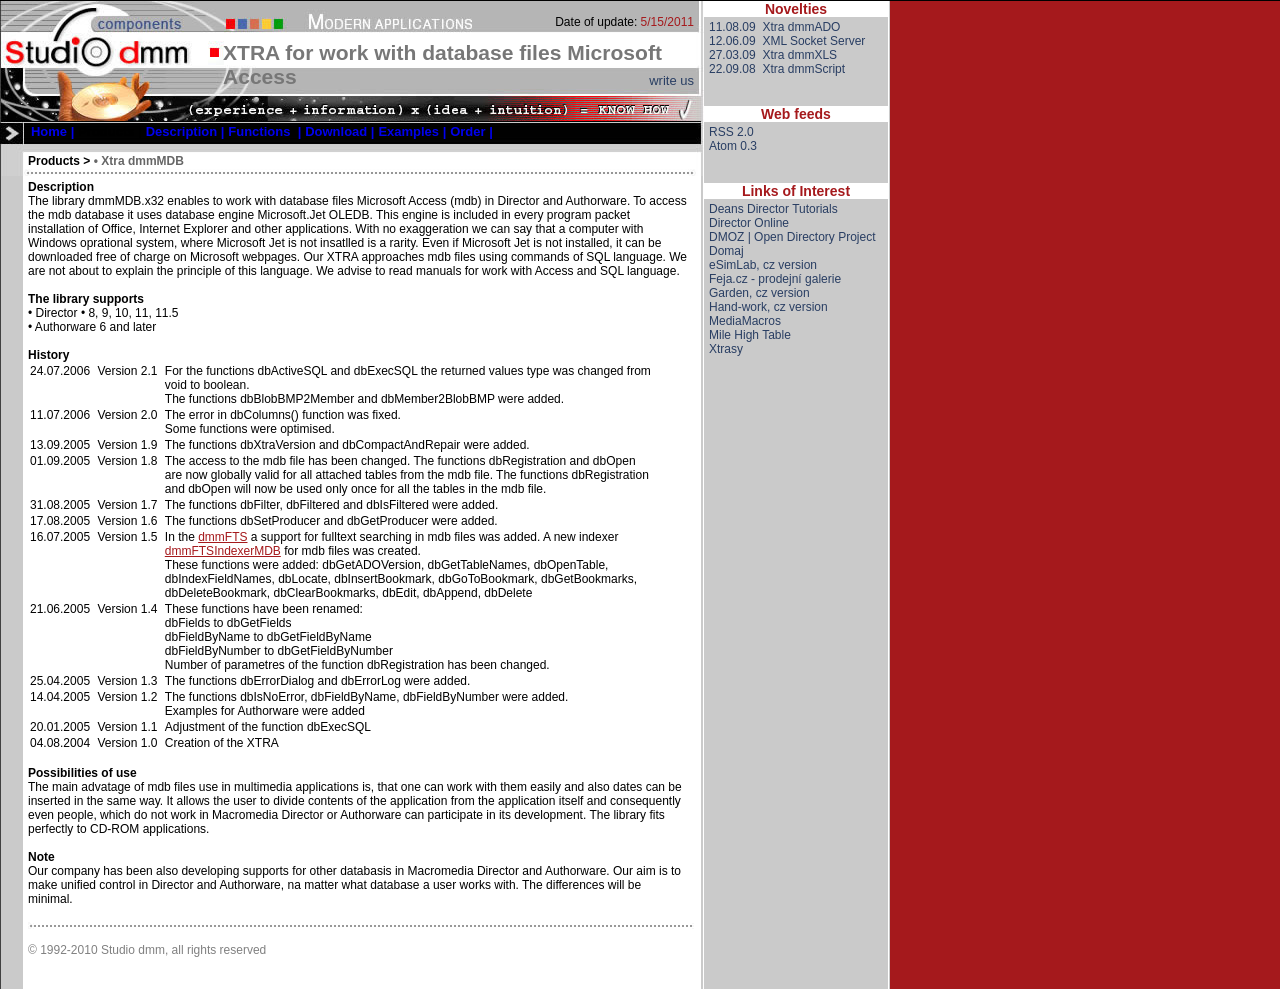 The image size is (1280, 989). Describe the element at coordinates (726, 349) in the screenshot. I see `Xtrasy` at that location.